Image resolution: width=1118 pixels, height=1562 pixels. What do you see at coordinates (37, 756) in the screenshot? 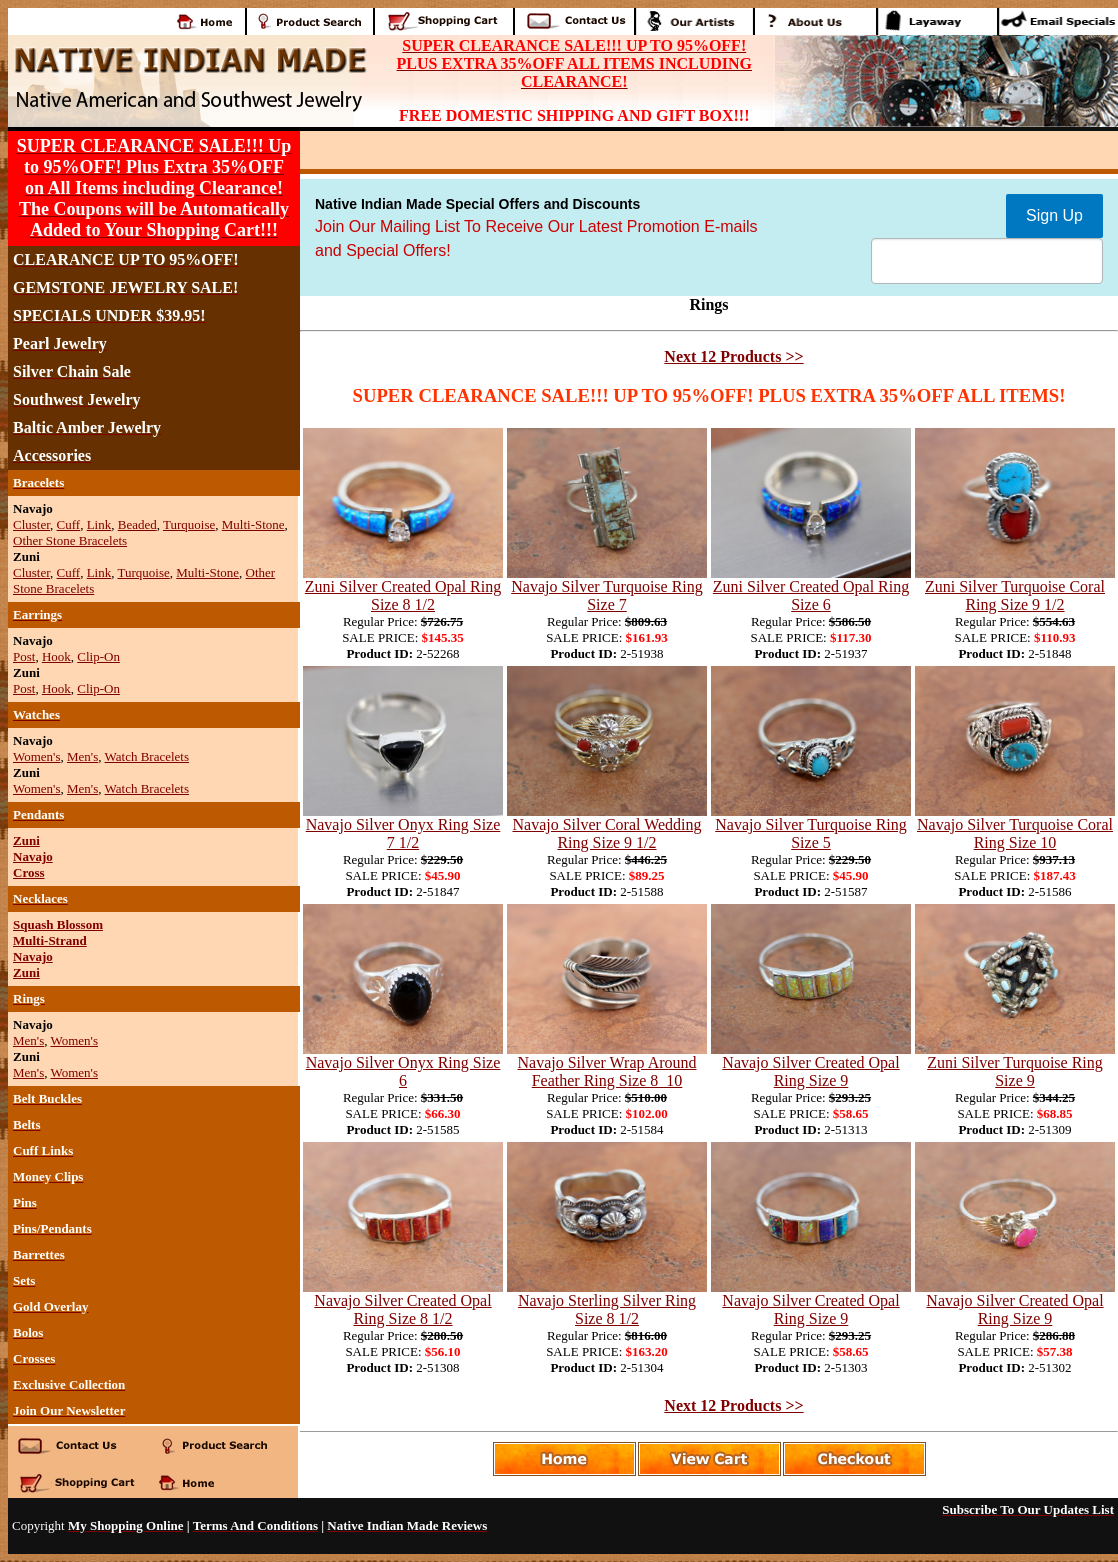
I see `Women's` at bounding box center [37, 756].